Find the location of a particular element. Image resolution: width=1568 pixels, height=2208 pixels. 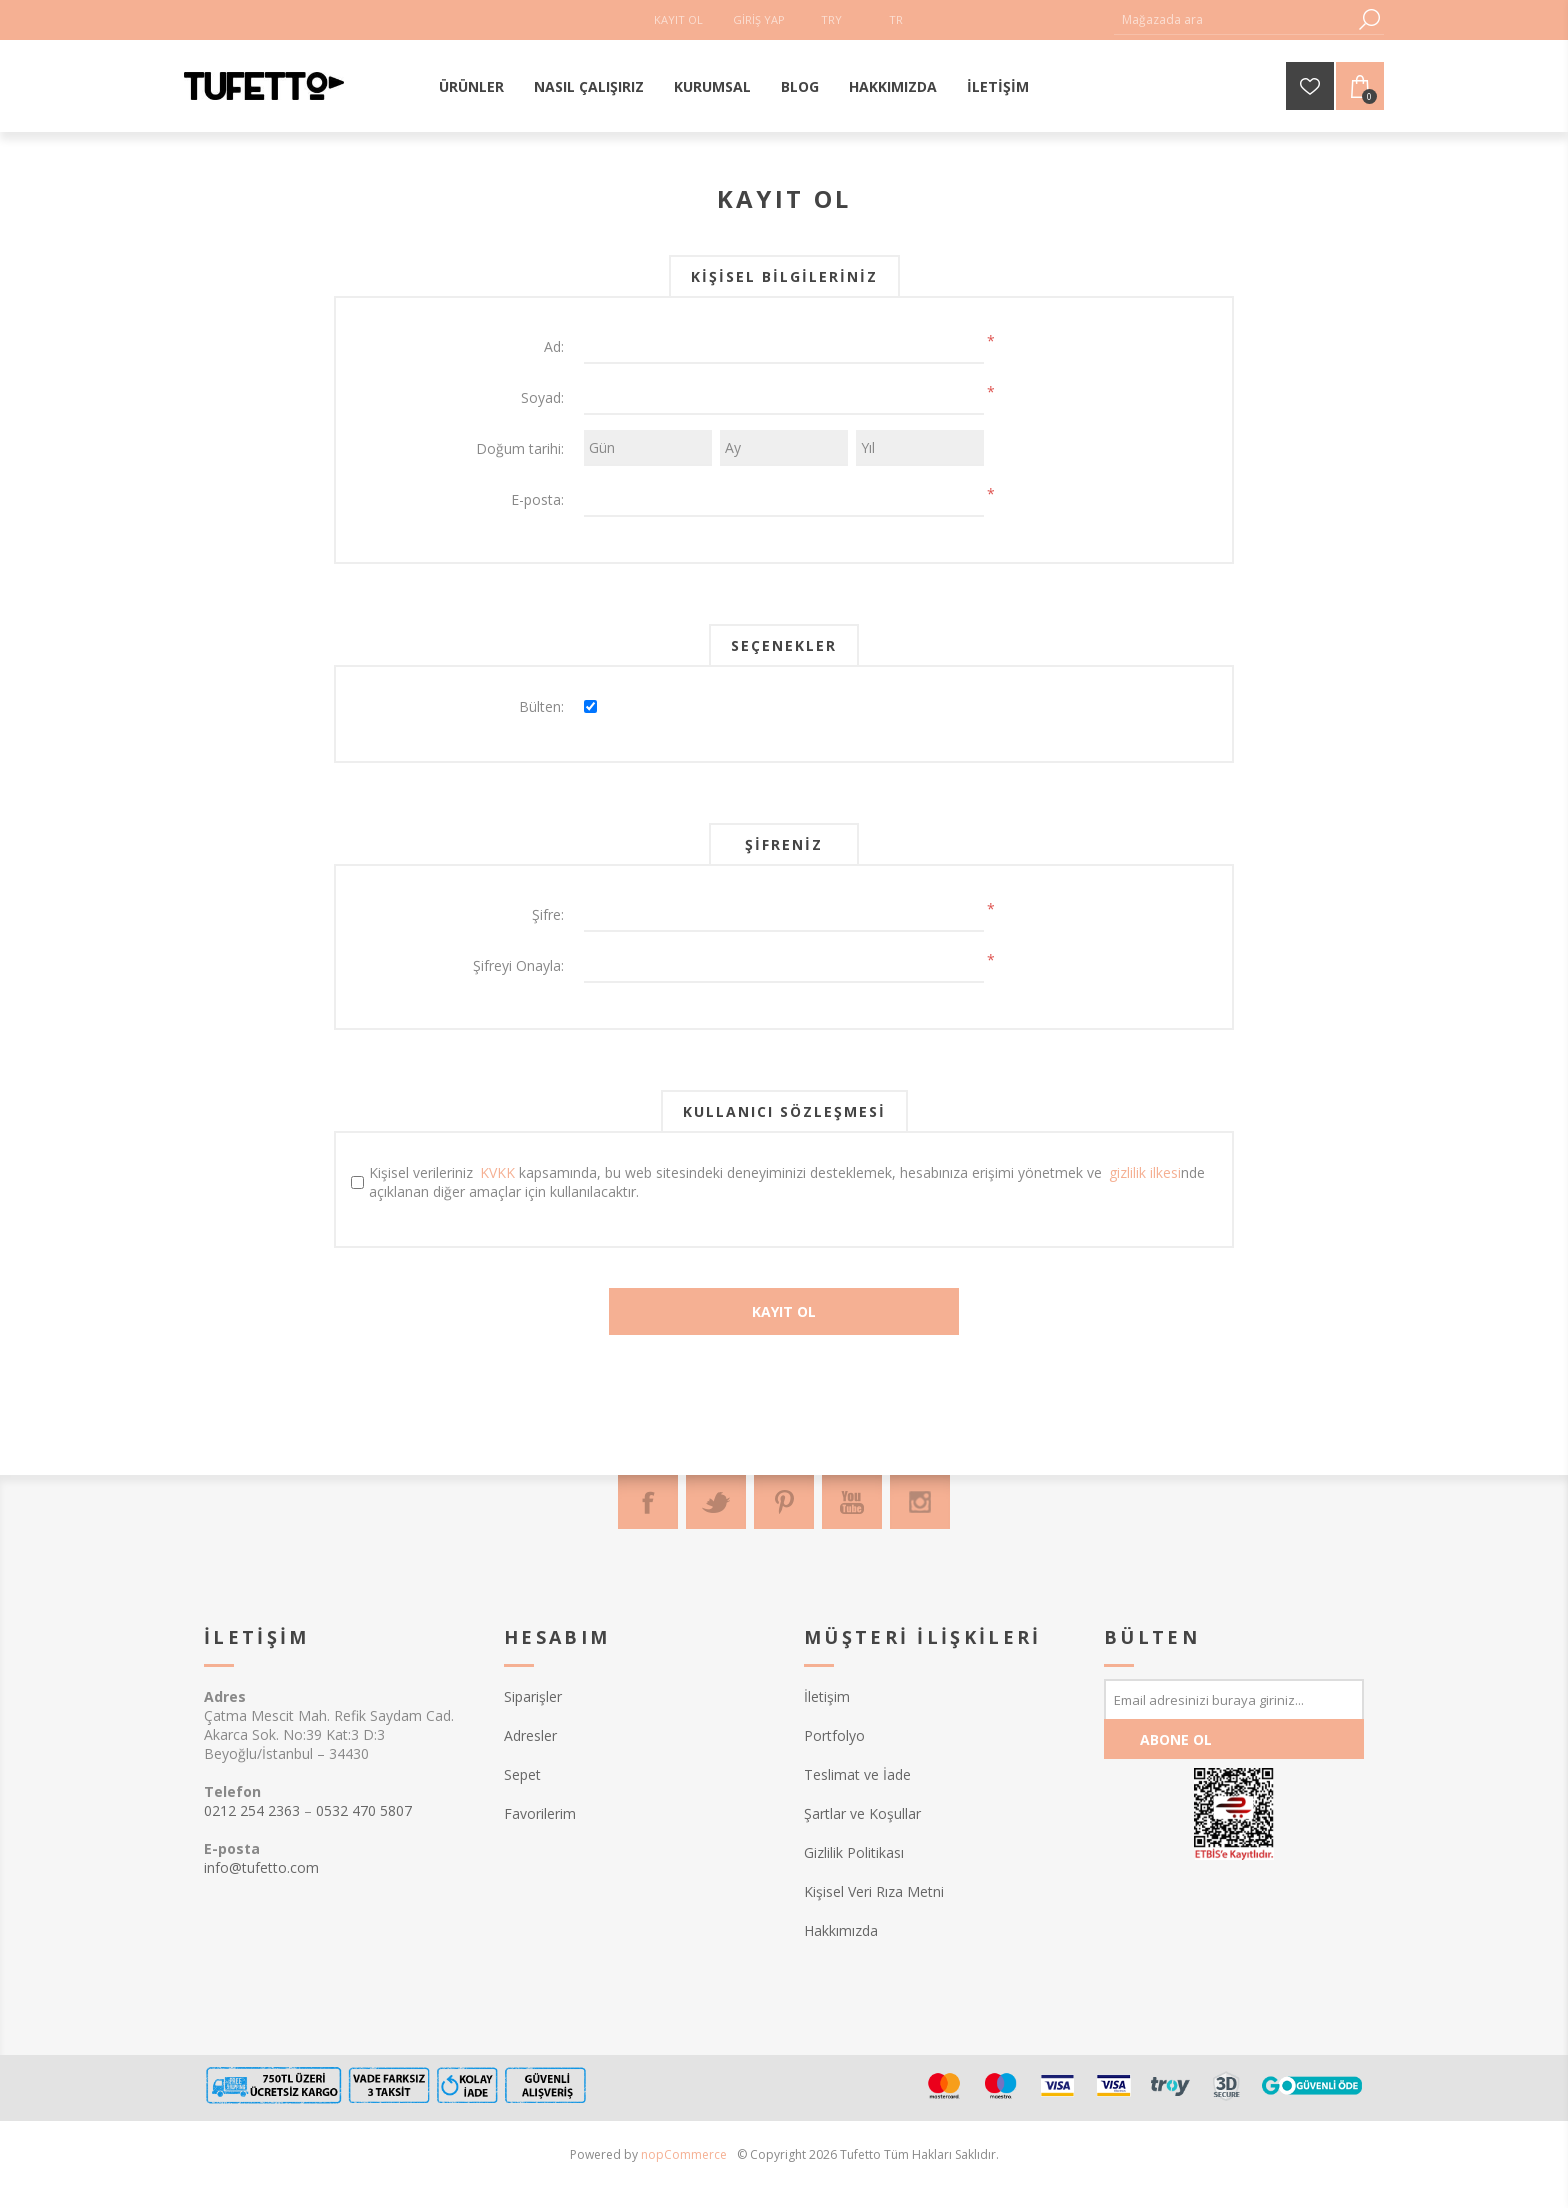

[Bültenimize kayıt olun] is located at coordinates (1234, 1699).